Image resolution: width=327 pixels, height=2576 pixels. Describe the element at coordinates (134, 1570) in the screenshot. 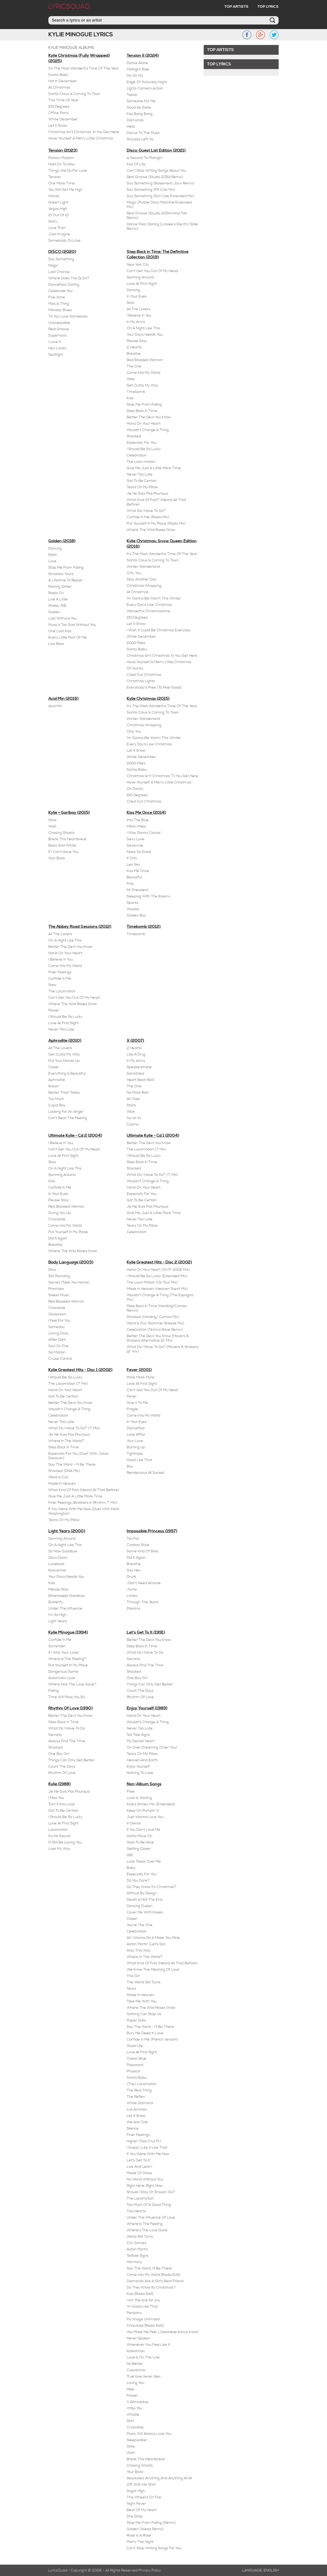

I see `Say Hey` at that location.